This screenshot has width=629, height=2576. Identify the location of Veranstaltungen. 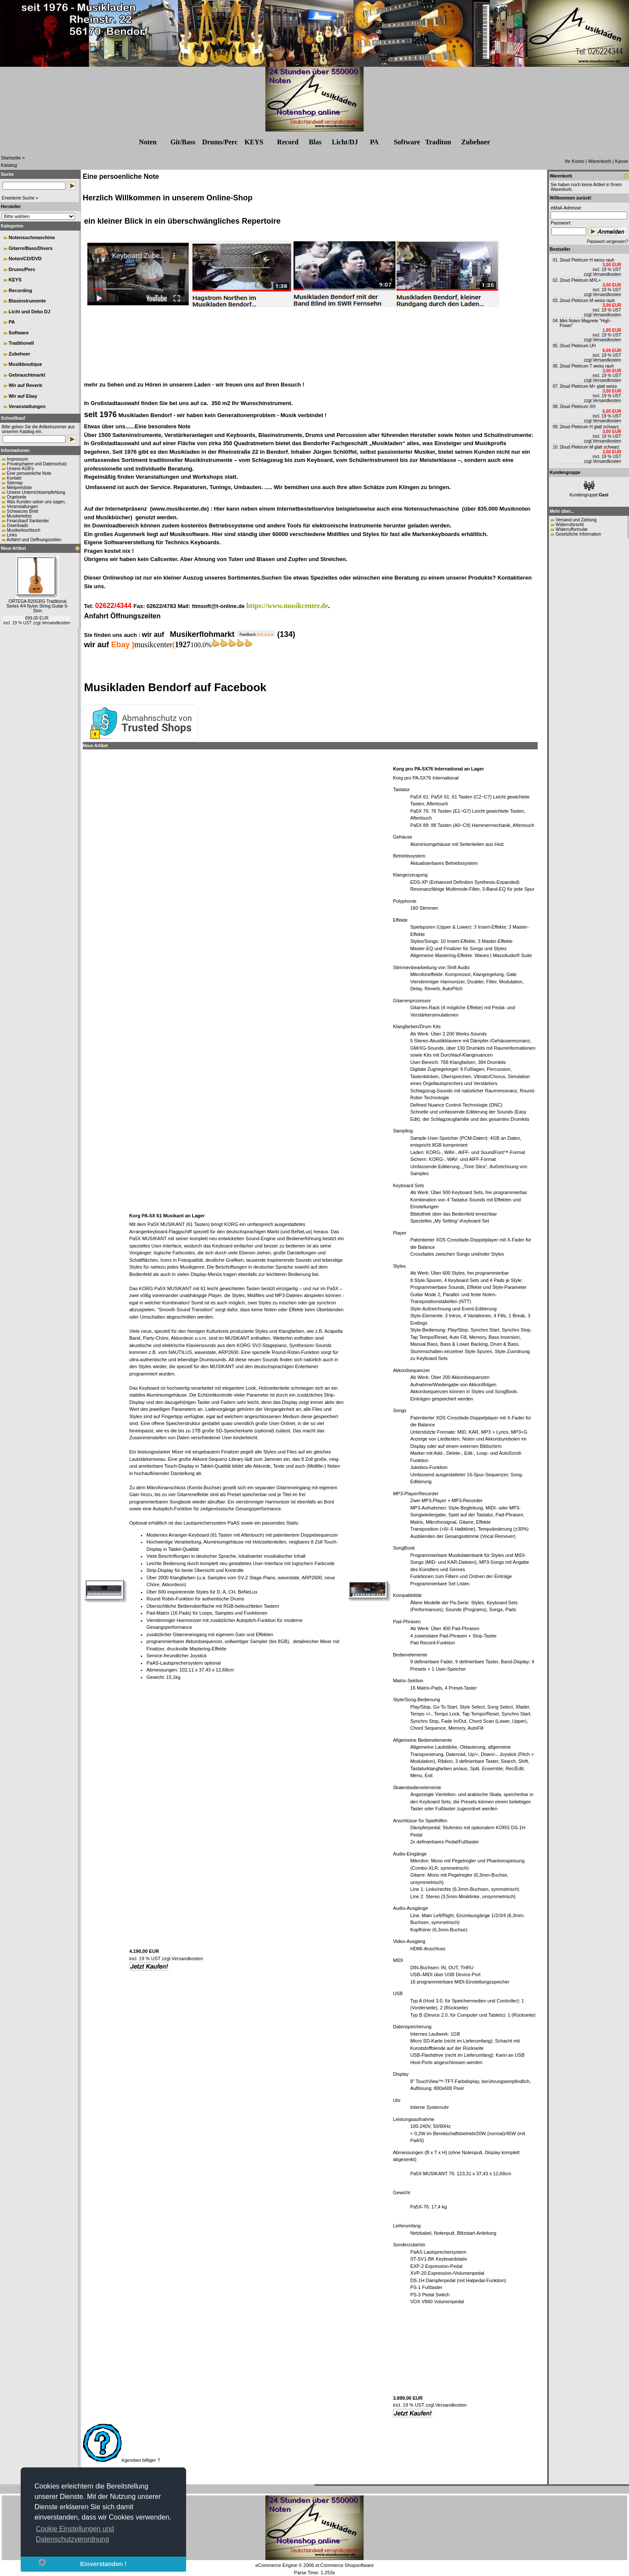
(27, 406).